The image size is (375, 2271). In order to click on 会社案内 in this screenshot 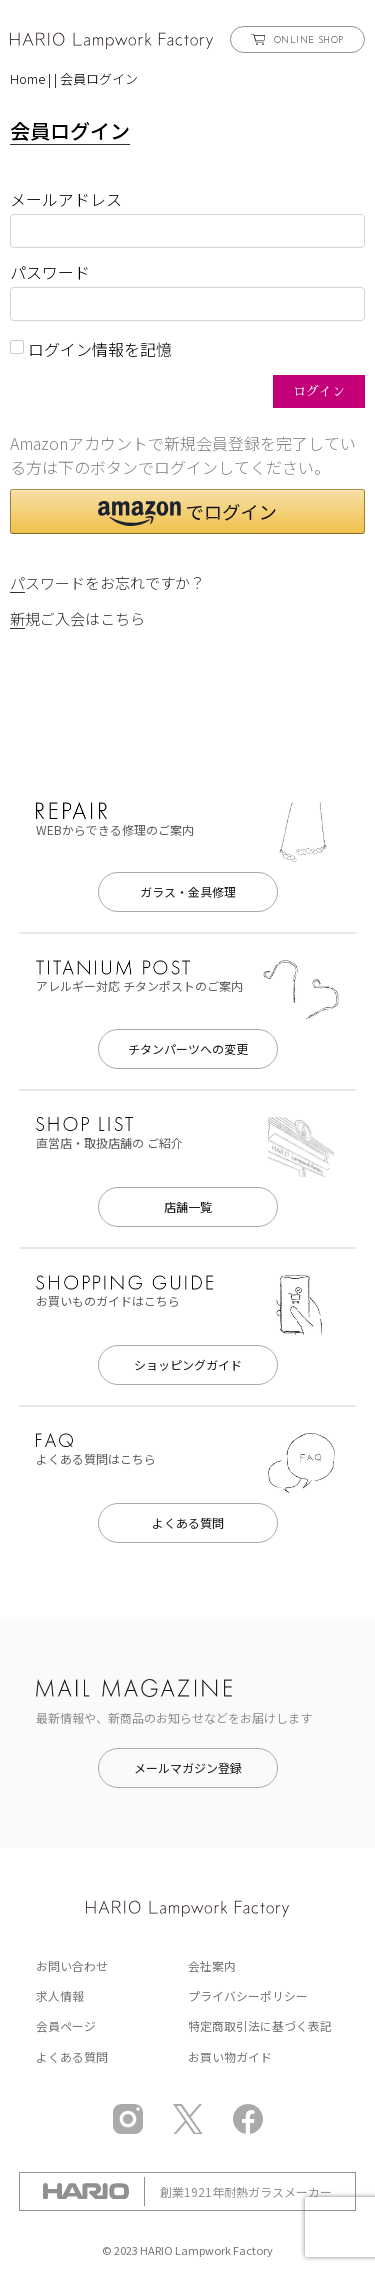, I will do `click(212, 1965)`.